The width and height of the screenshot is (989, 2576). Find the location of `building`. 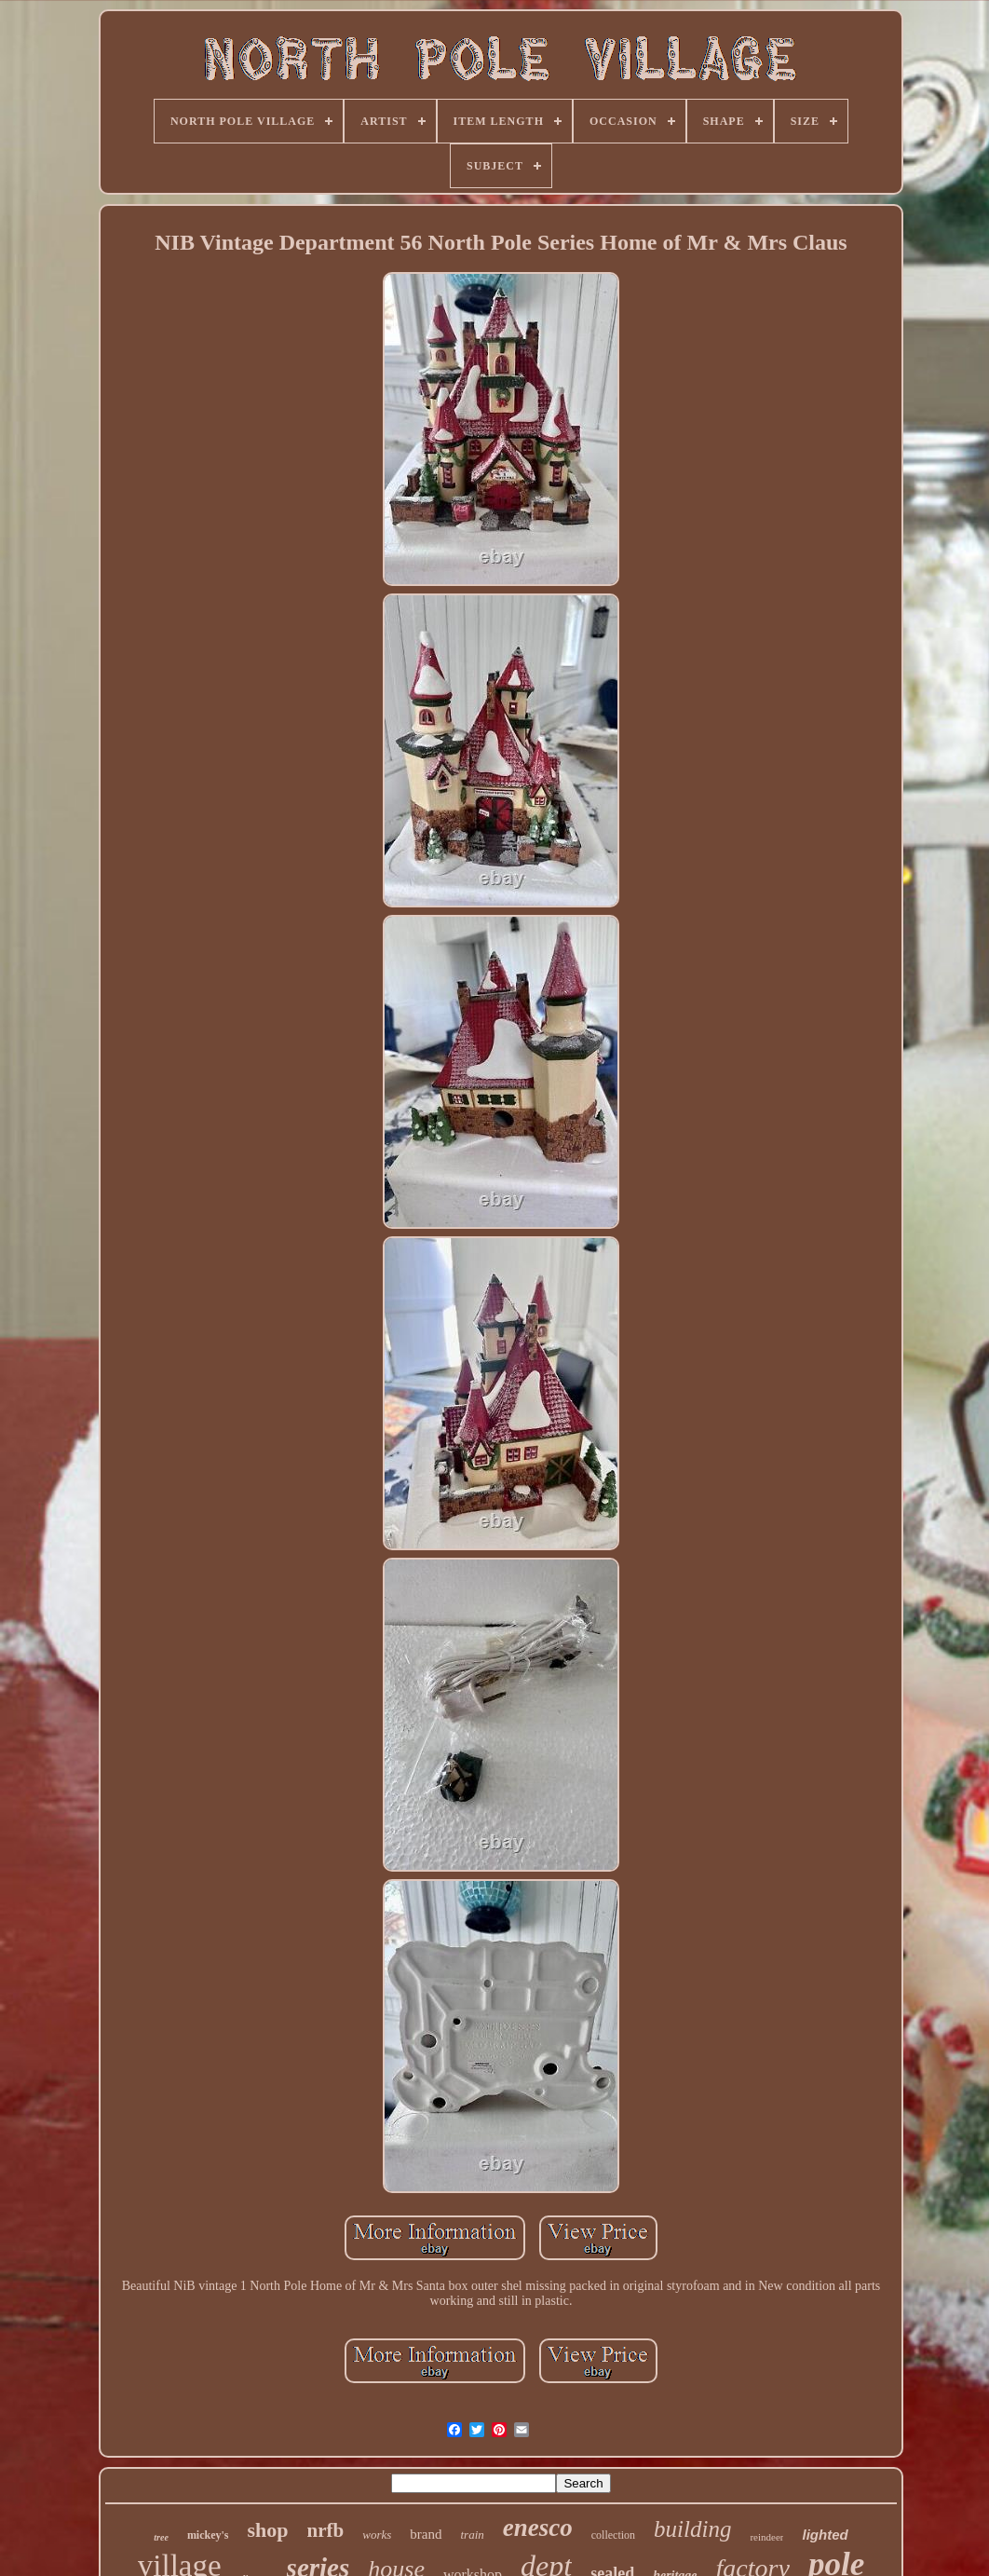

building is located at coordinates (692, 2529).